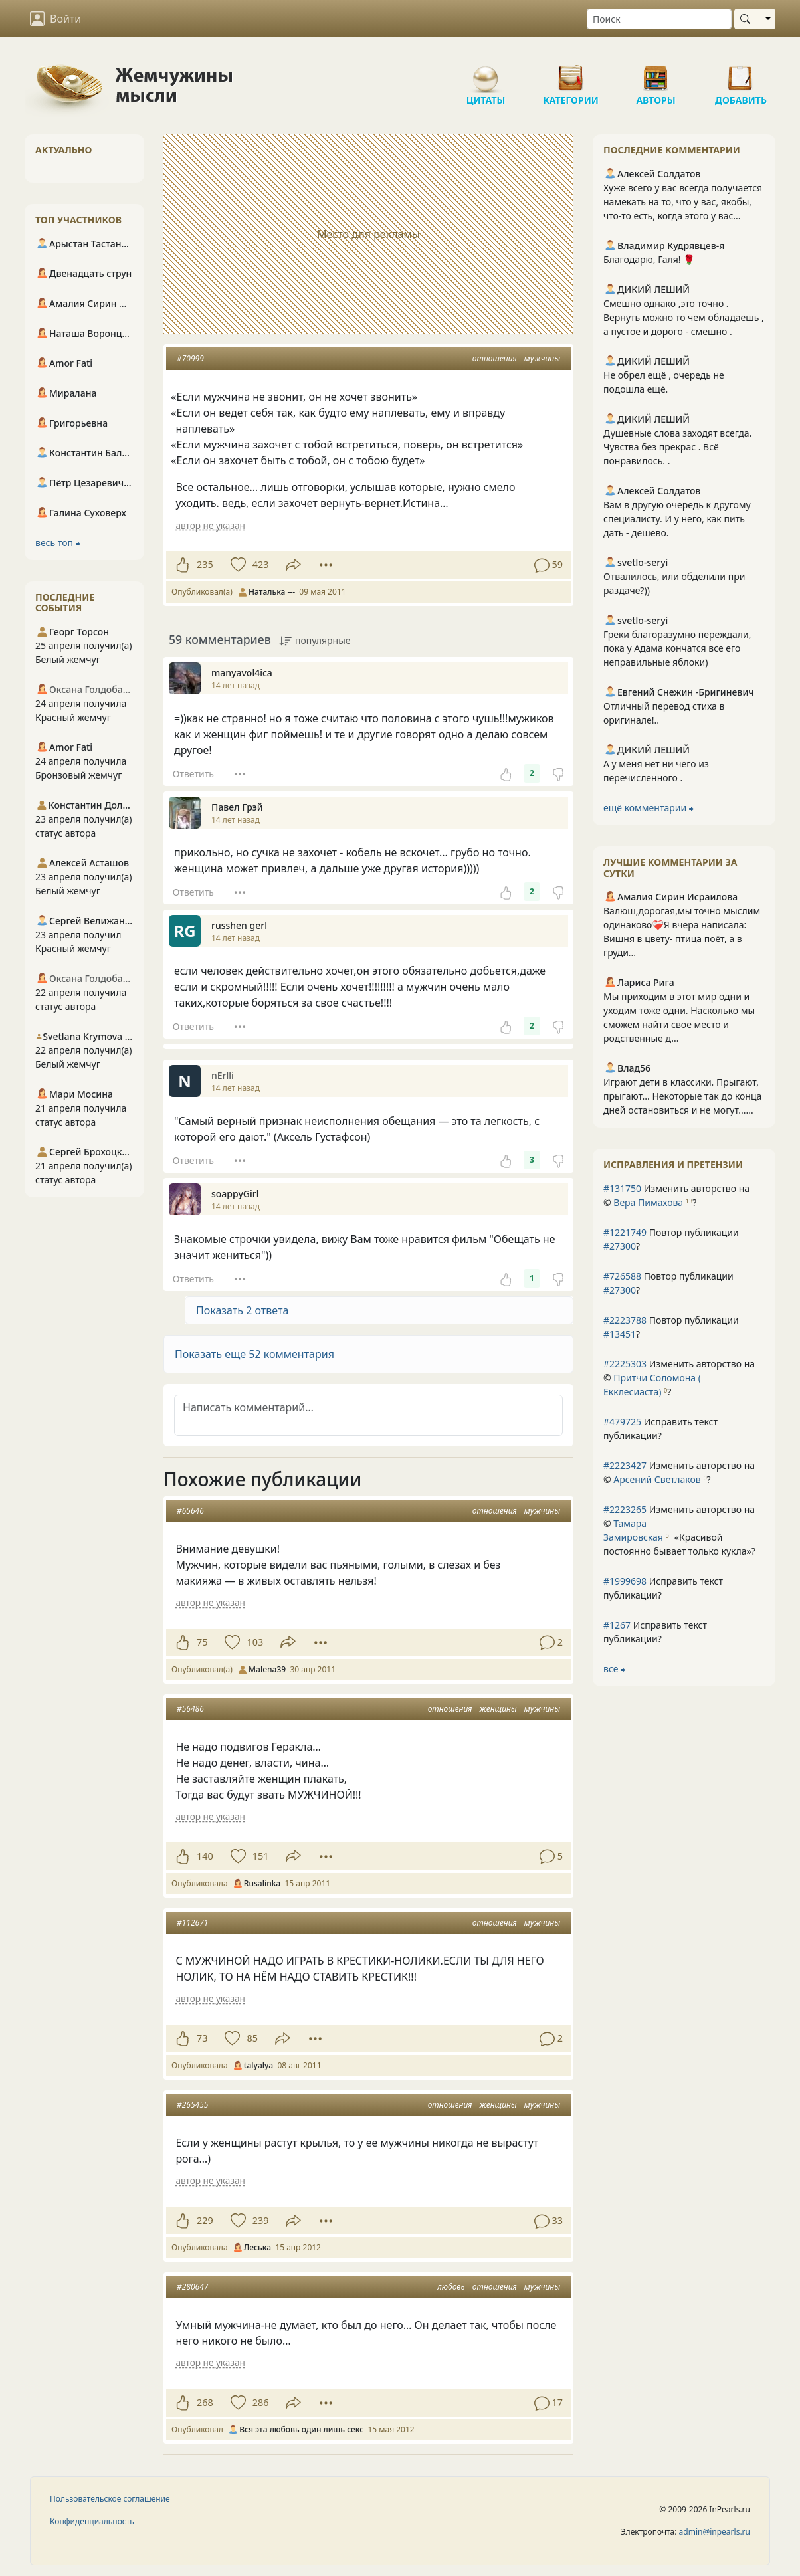 The image size is (800, 2576). Describe the element at coordinates (260, 2402) in the screenshot. I see `286` at that location.